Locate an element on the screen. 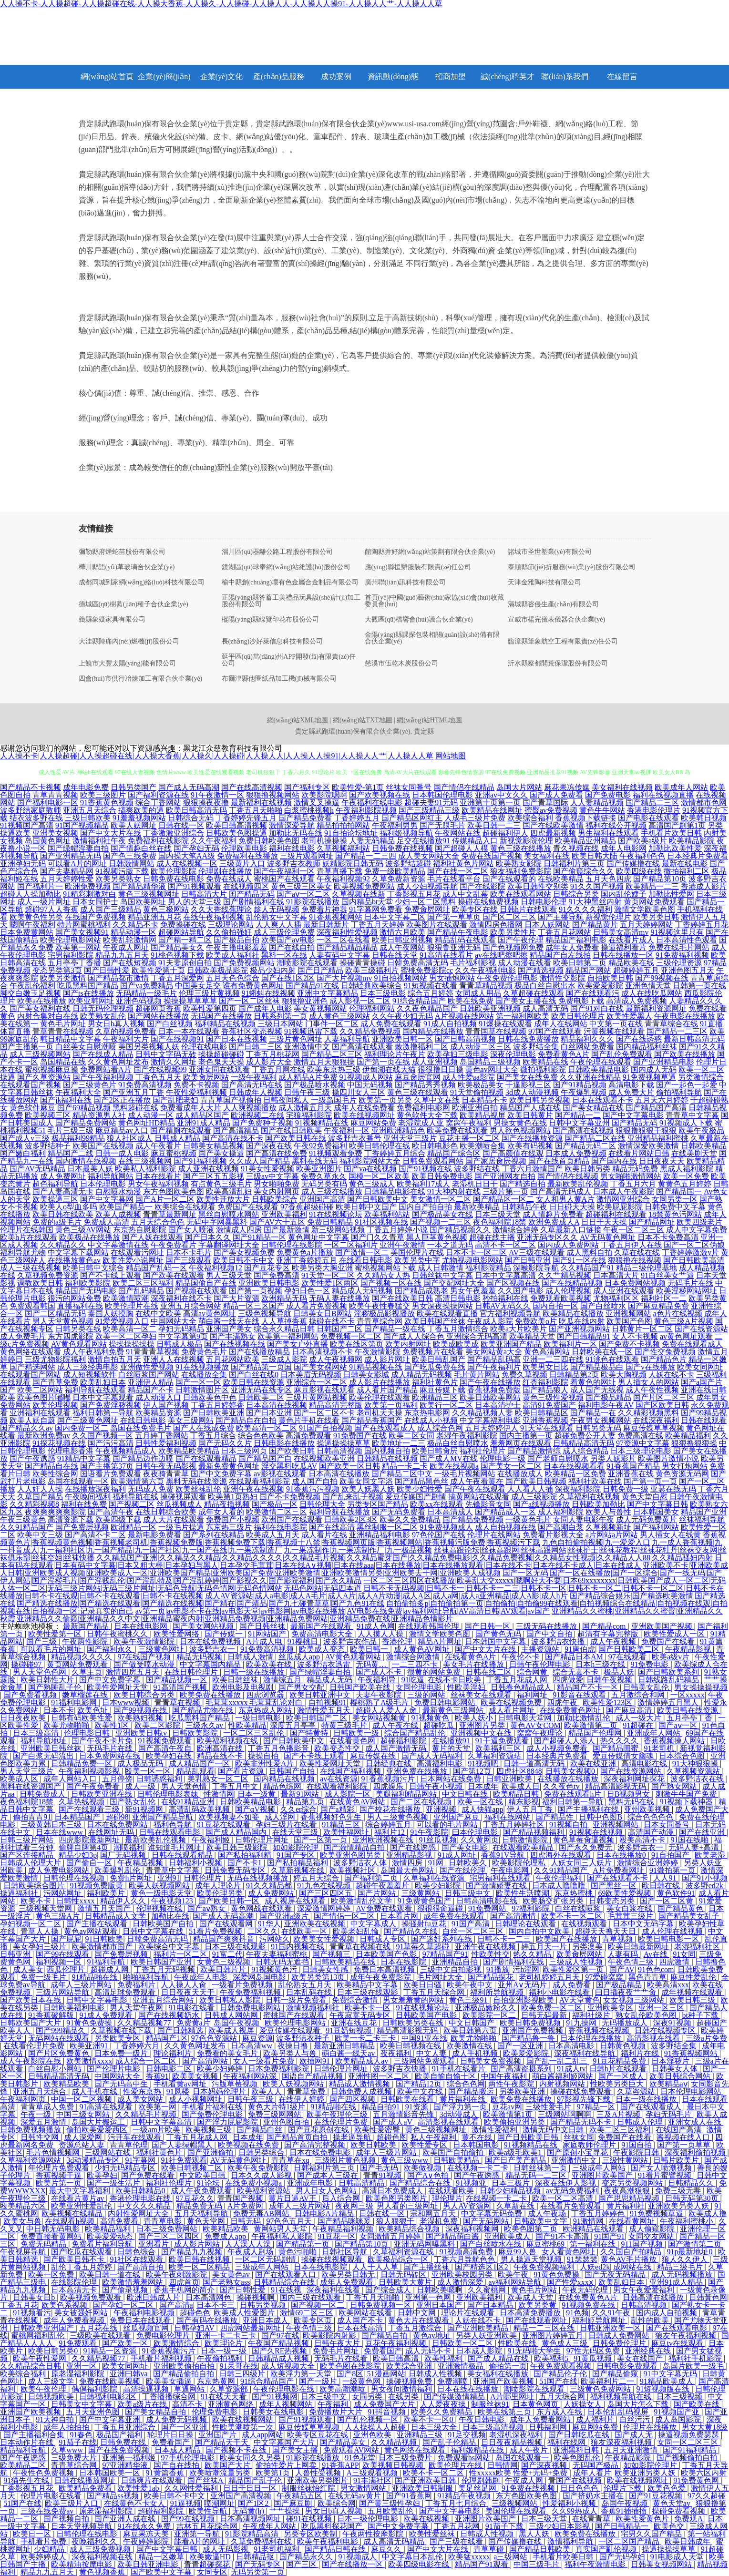 The width and height of the screenshot is (729, 2576). 中文久久久精品 is located at coordinates (145, 2206).